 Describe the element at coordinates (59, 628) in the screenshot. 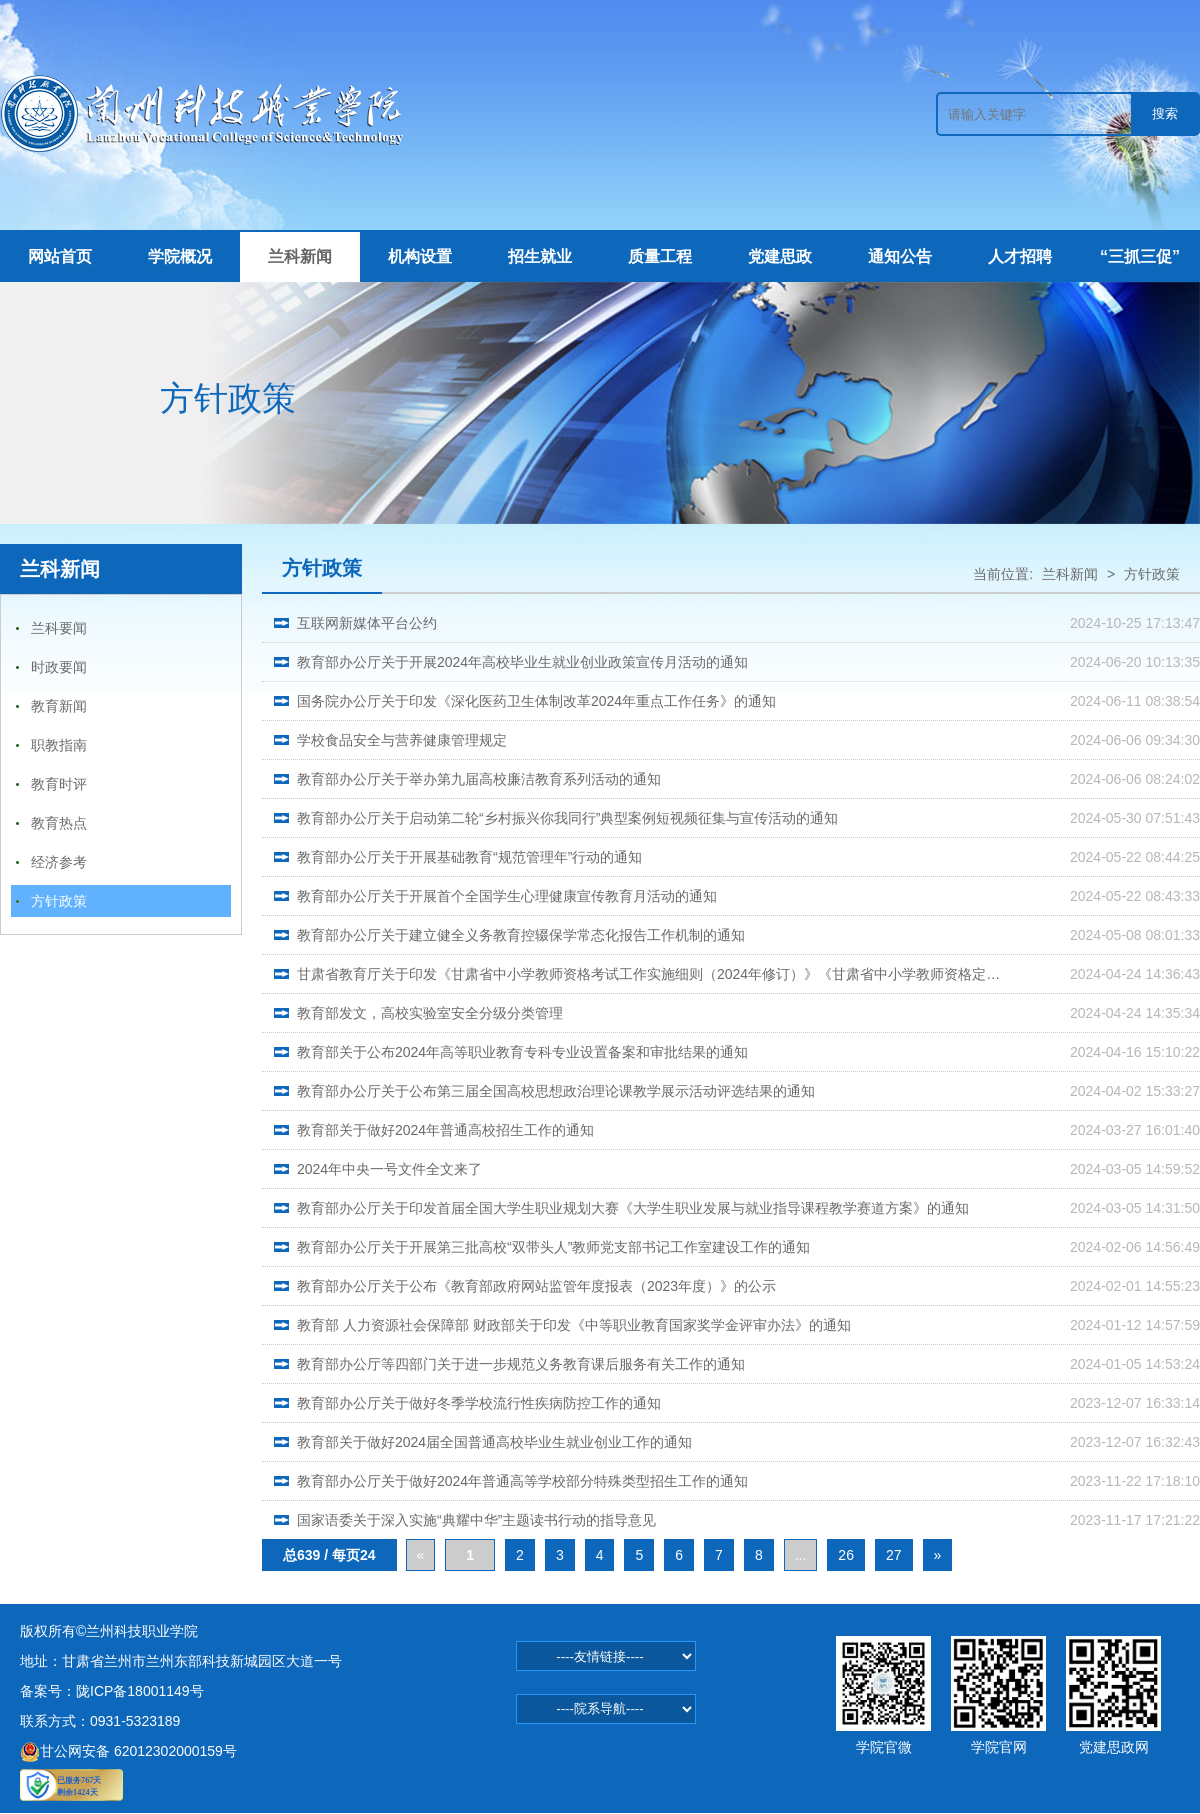

I see `兰科要闻` at that location.